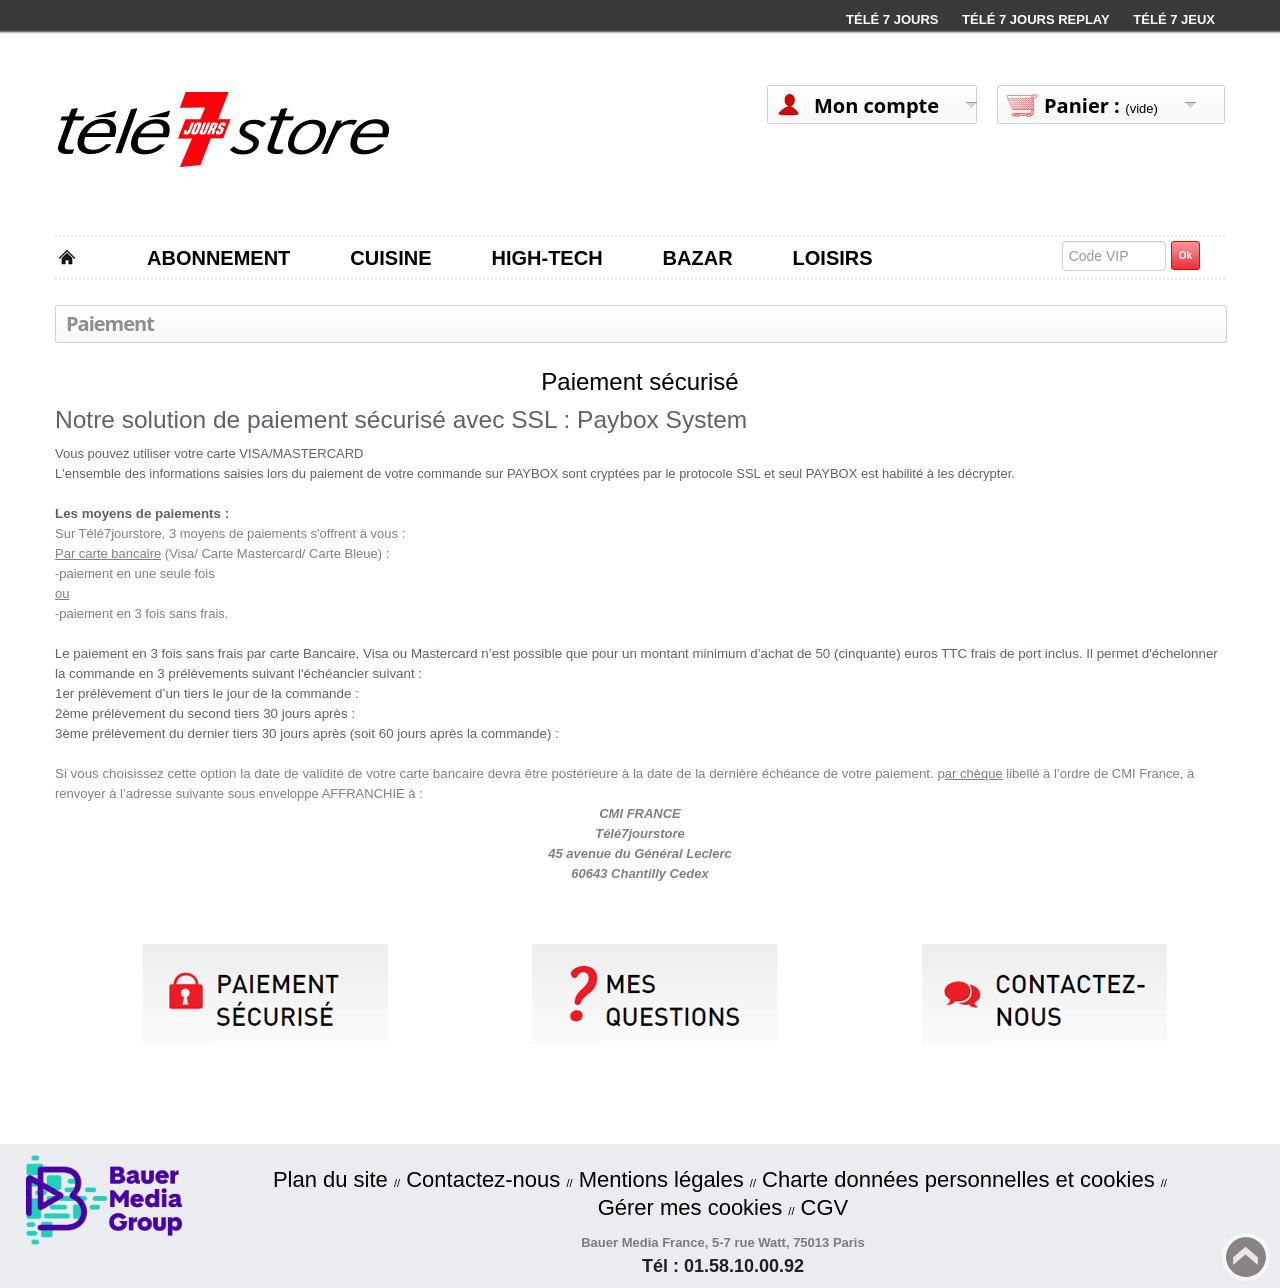 The width and height of the screenshot is (1280, 1288). What do you see at coordinates (483, 1179) in the screenshot?
I see `Contactez-nous` at bounding box center [483, 1179].